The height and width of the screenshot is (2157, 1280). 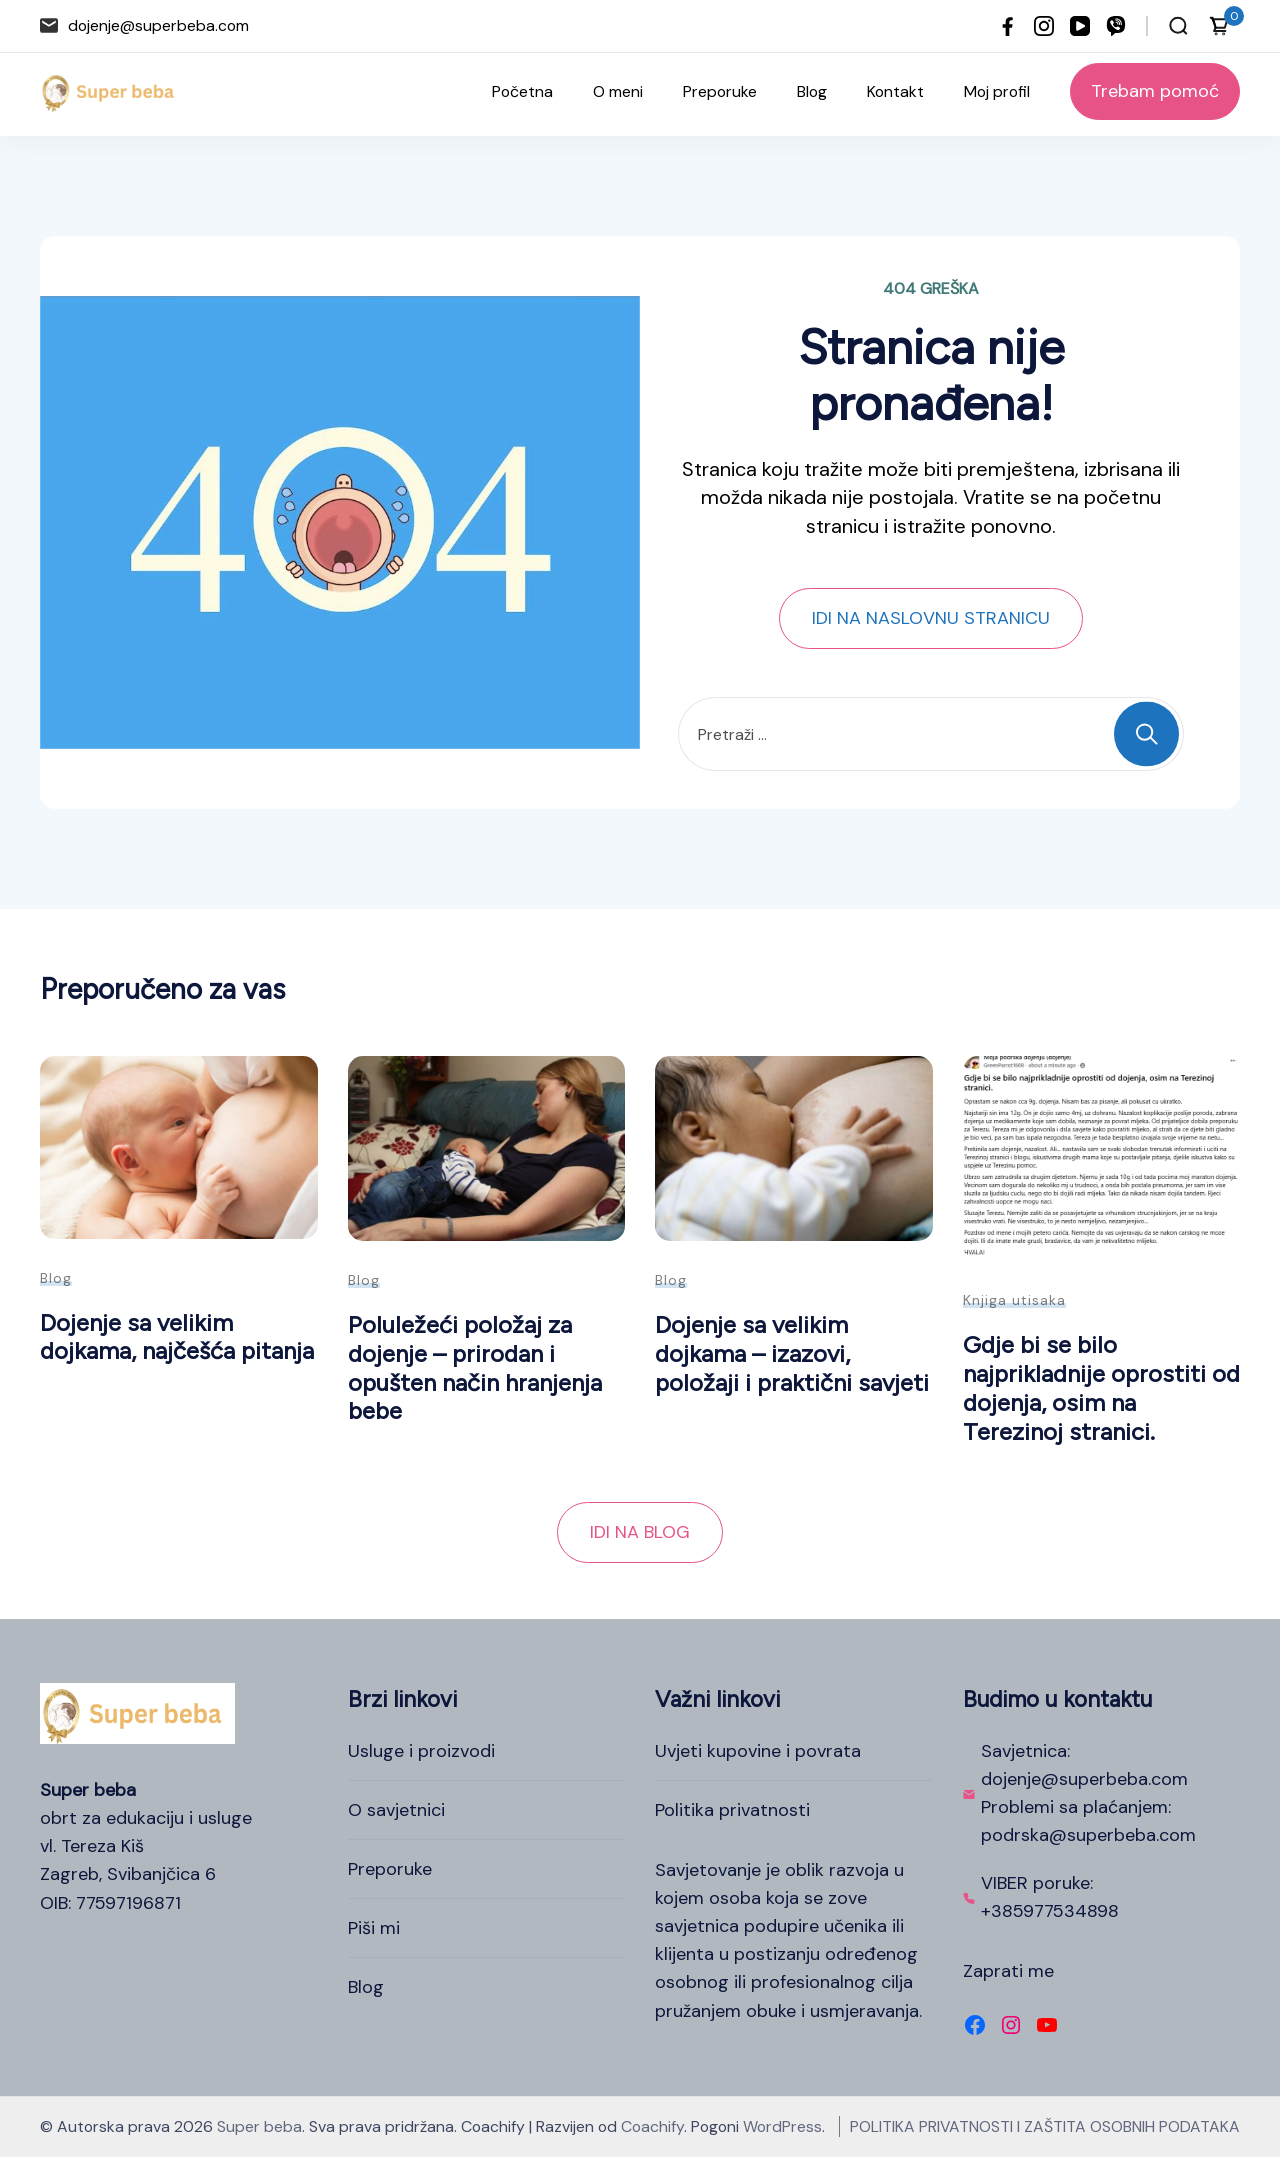 I want to click on Trebam pomoć, so click(x=1155, y=91).